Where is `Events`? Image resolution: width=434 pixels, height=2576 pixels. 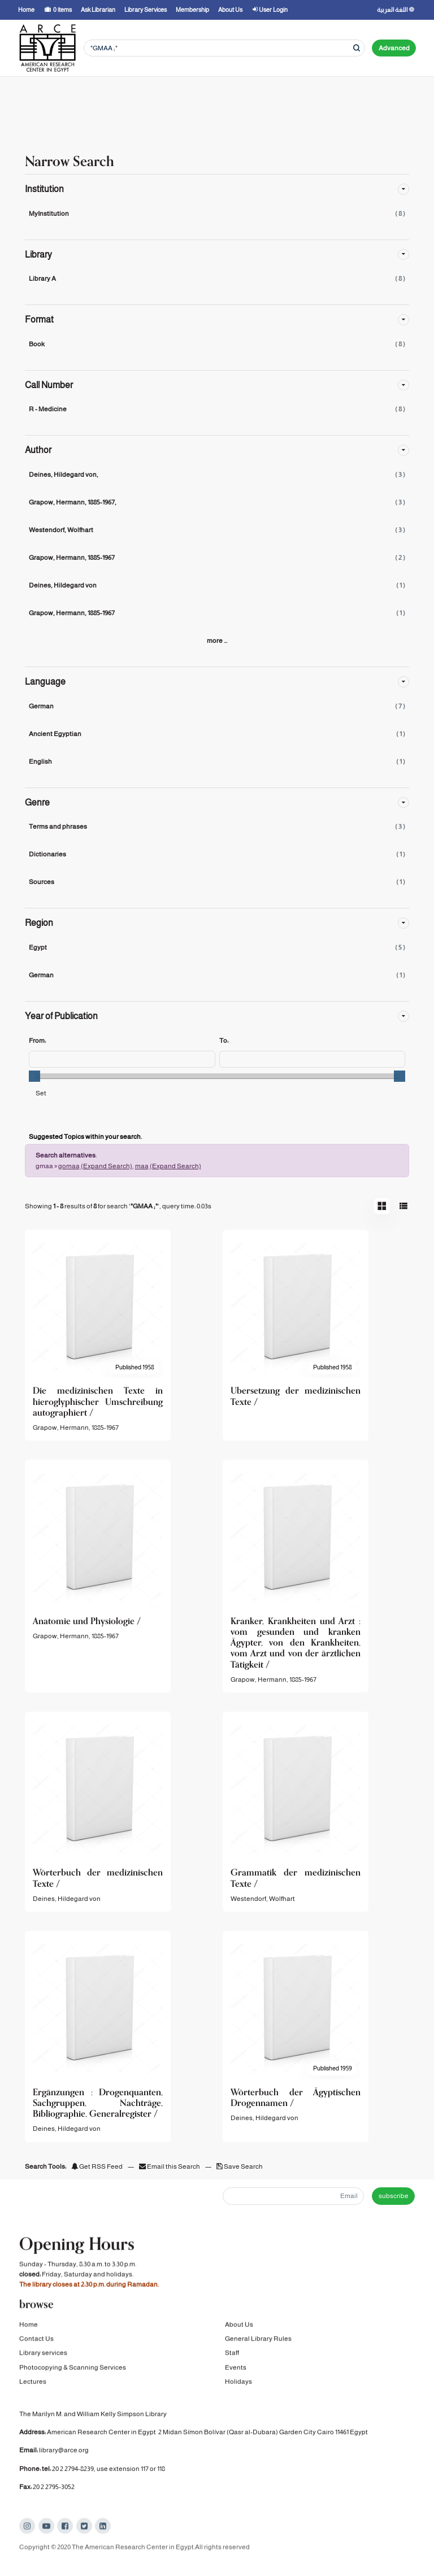 Events is located at coordinates (235, 2383).